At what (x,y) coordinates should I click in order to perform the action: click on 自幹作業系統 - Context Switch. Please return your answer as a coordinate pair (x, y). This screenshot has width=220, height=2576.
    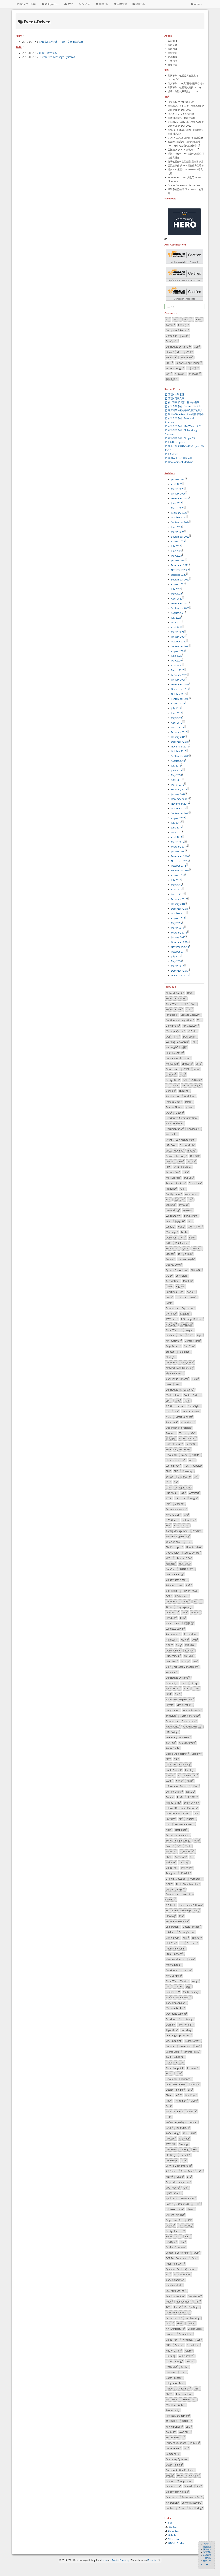
    Looking at the image, I should click on (183, 406).